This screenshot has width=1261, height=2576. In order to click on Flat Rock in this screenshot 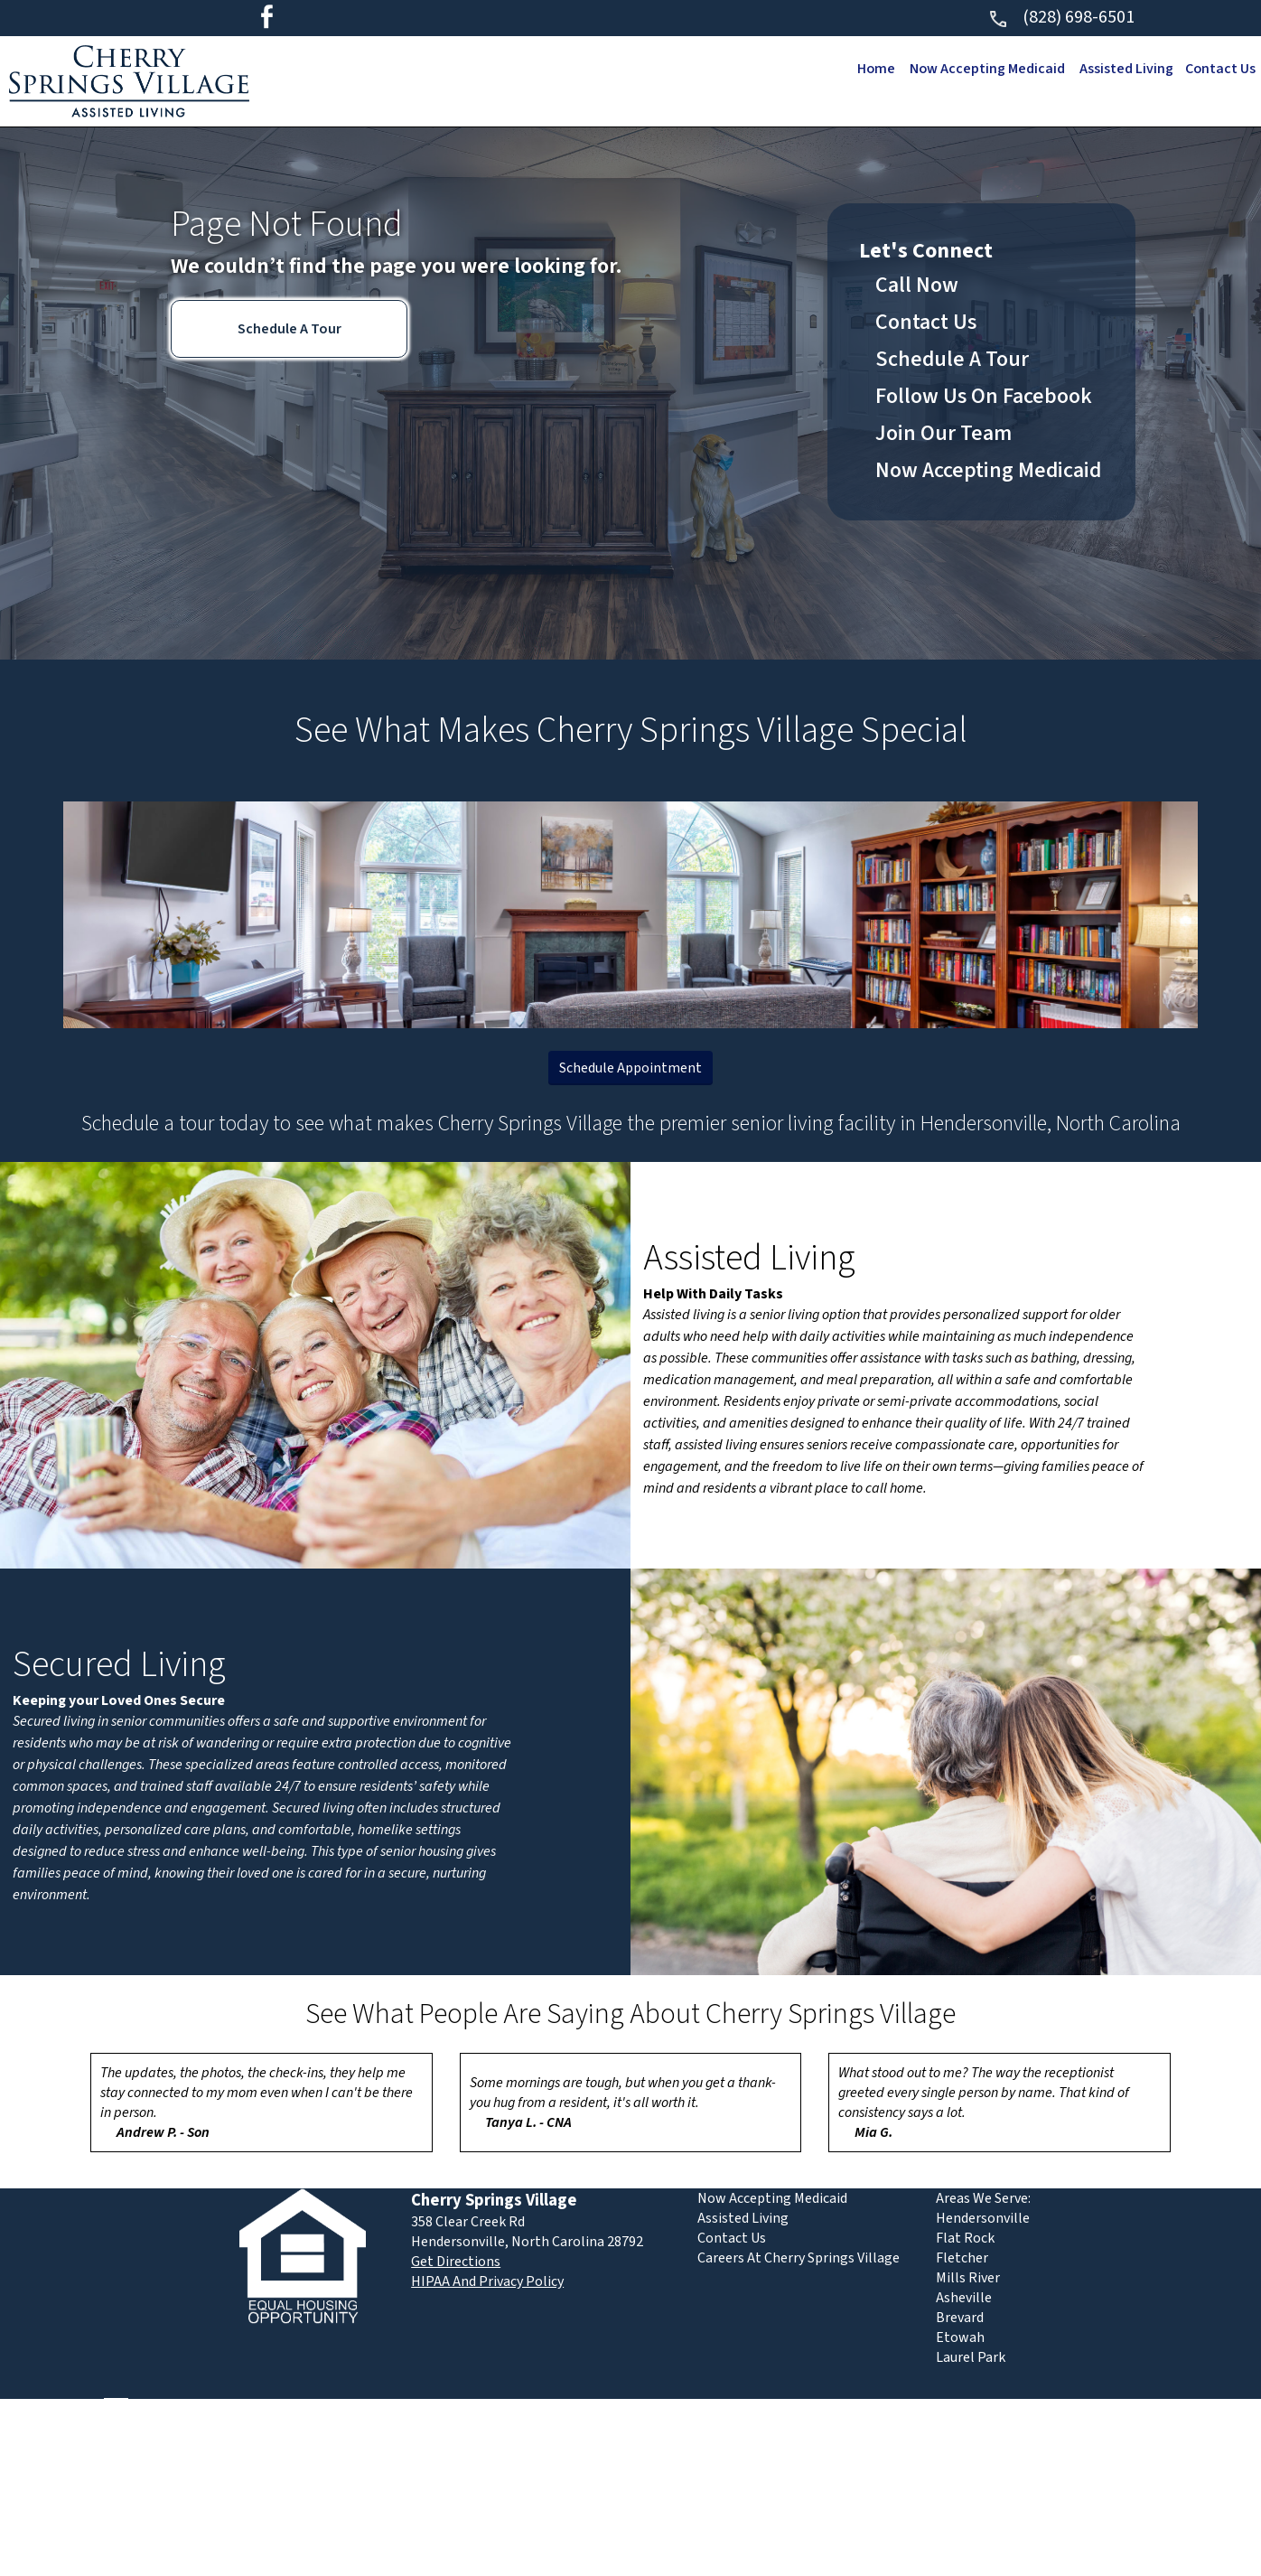, I will do `click(965, 2238)`.